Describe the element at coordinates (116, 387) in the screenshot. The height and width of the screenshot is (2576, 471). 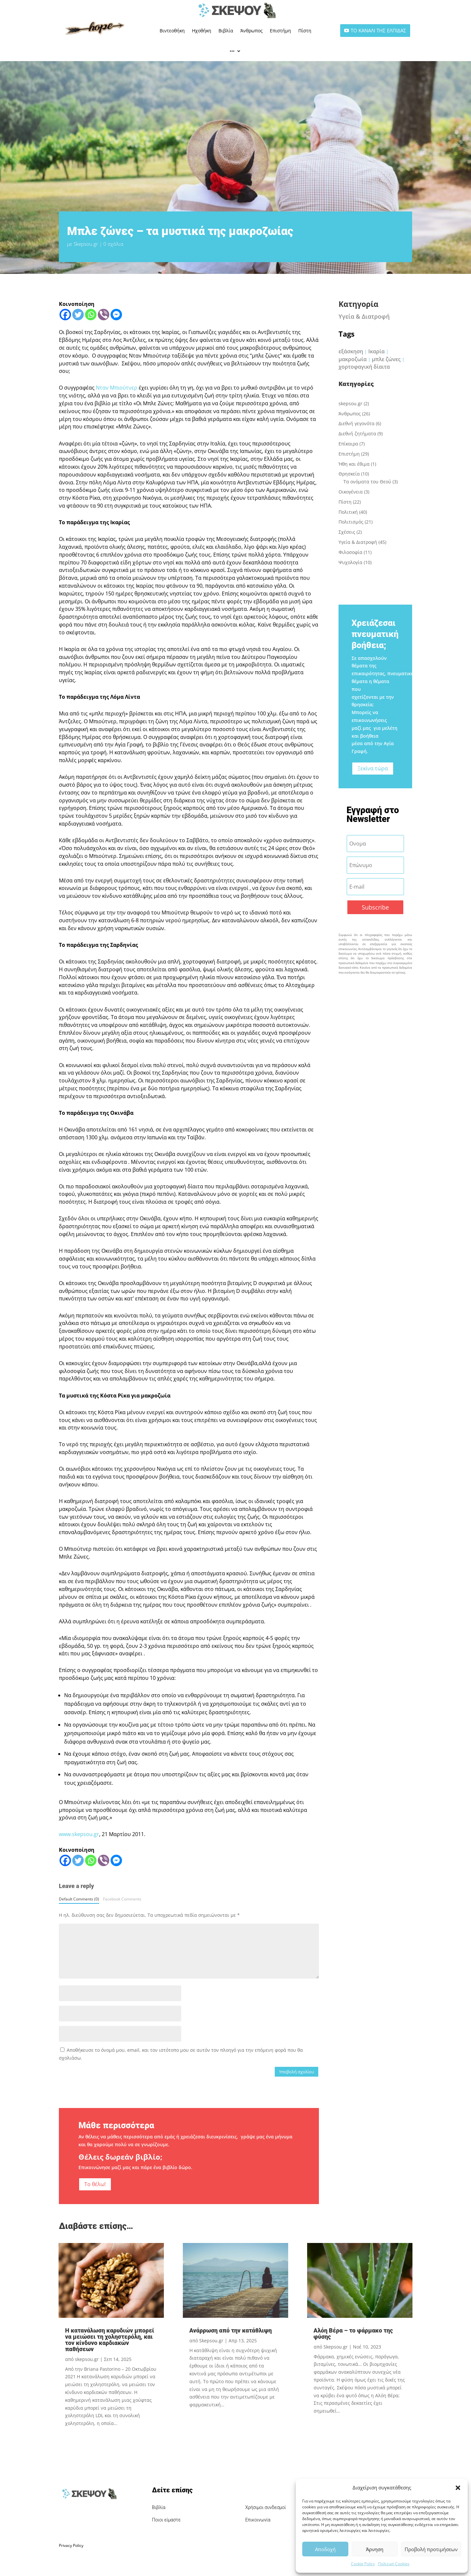
I see `Νταν Μπιούτνερ` at that location.